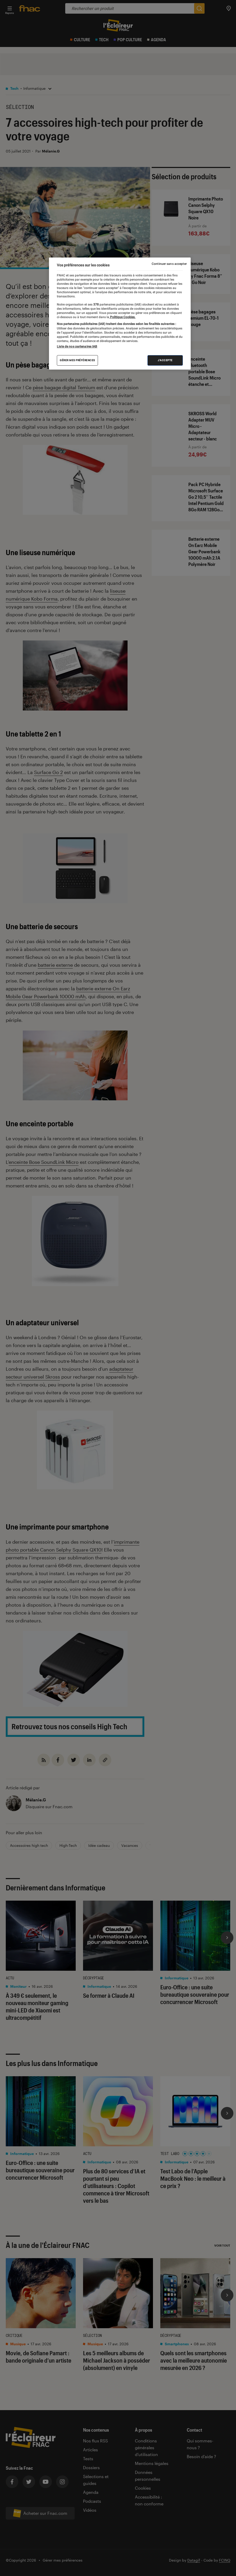 The image size is (236, 2576). Describe the element at coordinates (122, 317) in the screenshot. I see `Politique Cookies. [Pour en savoir plus sur la protection de votre vie privée, s'ouvre dans un nouvel onglet]` at that location.